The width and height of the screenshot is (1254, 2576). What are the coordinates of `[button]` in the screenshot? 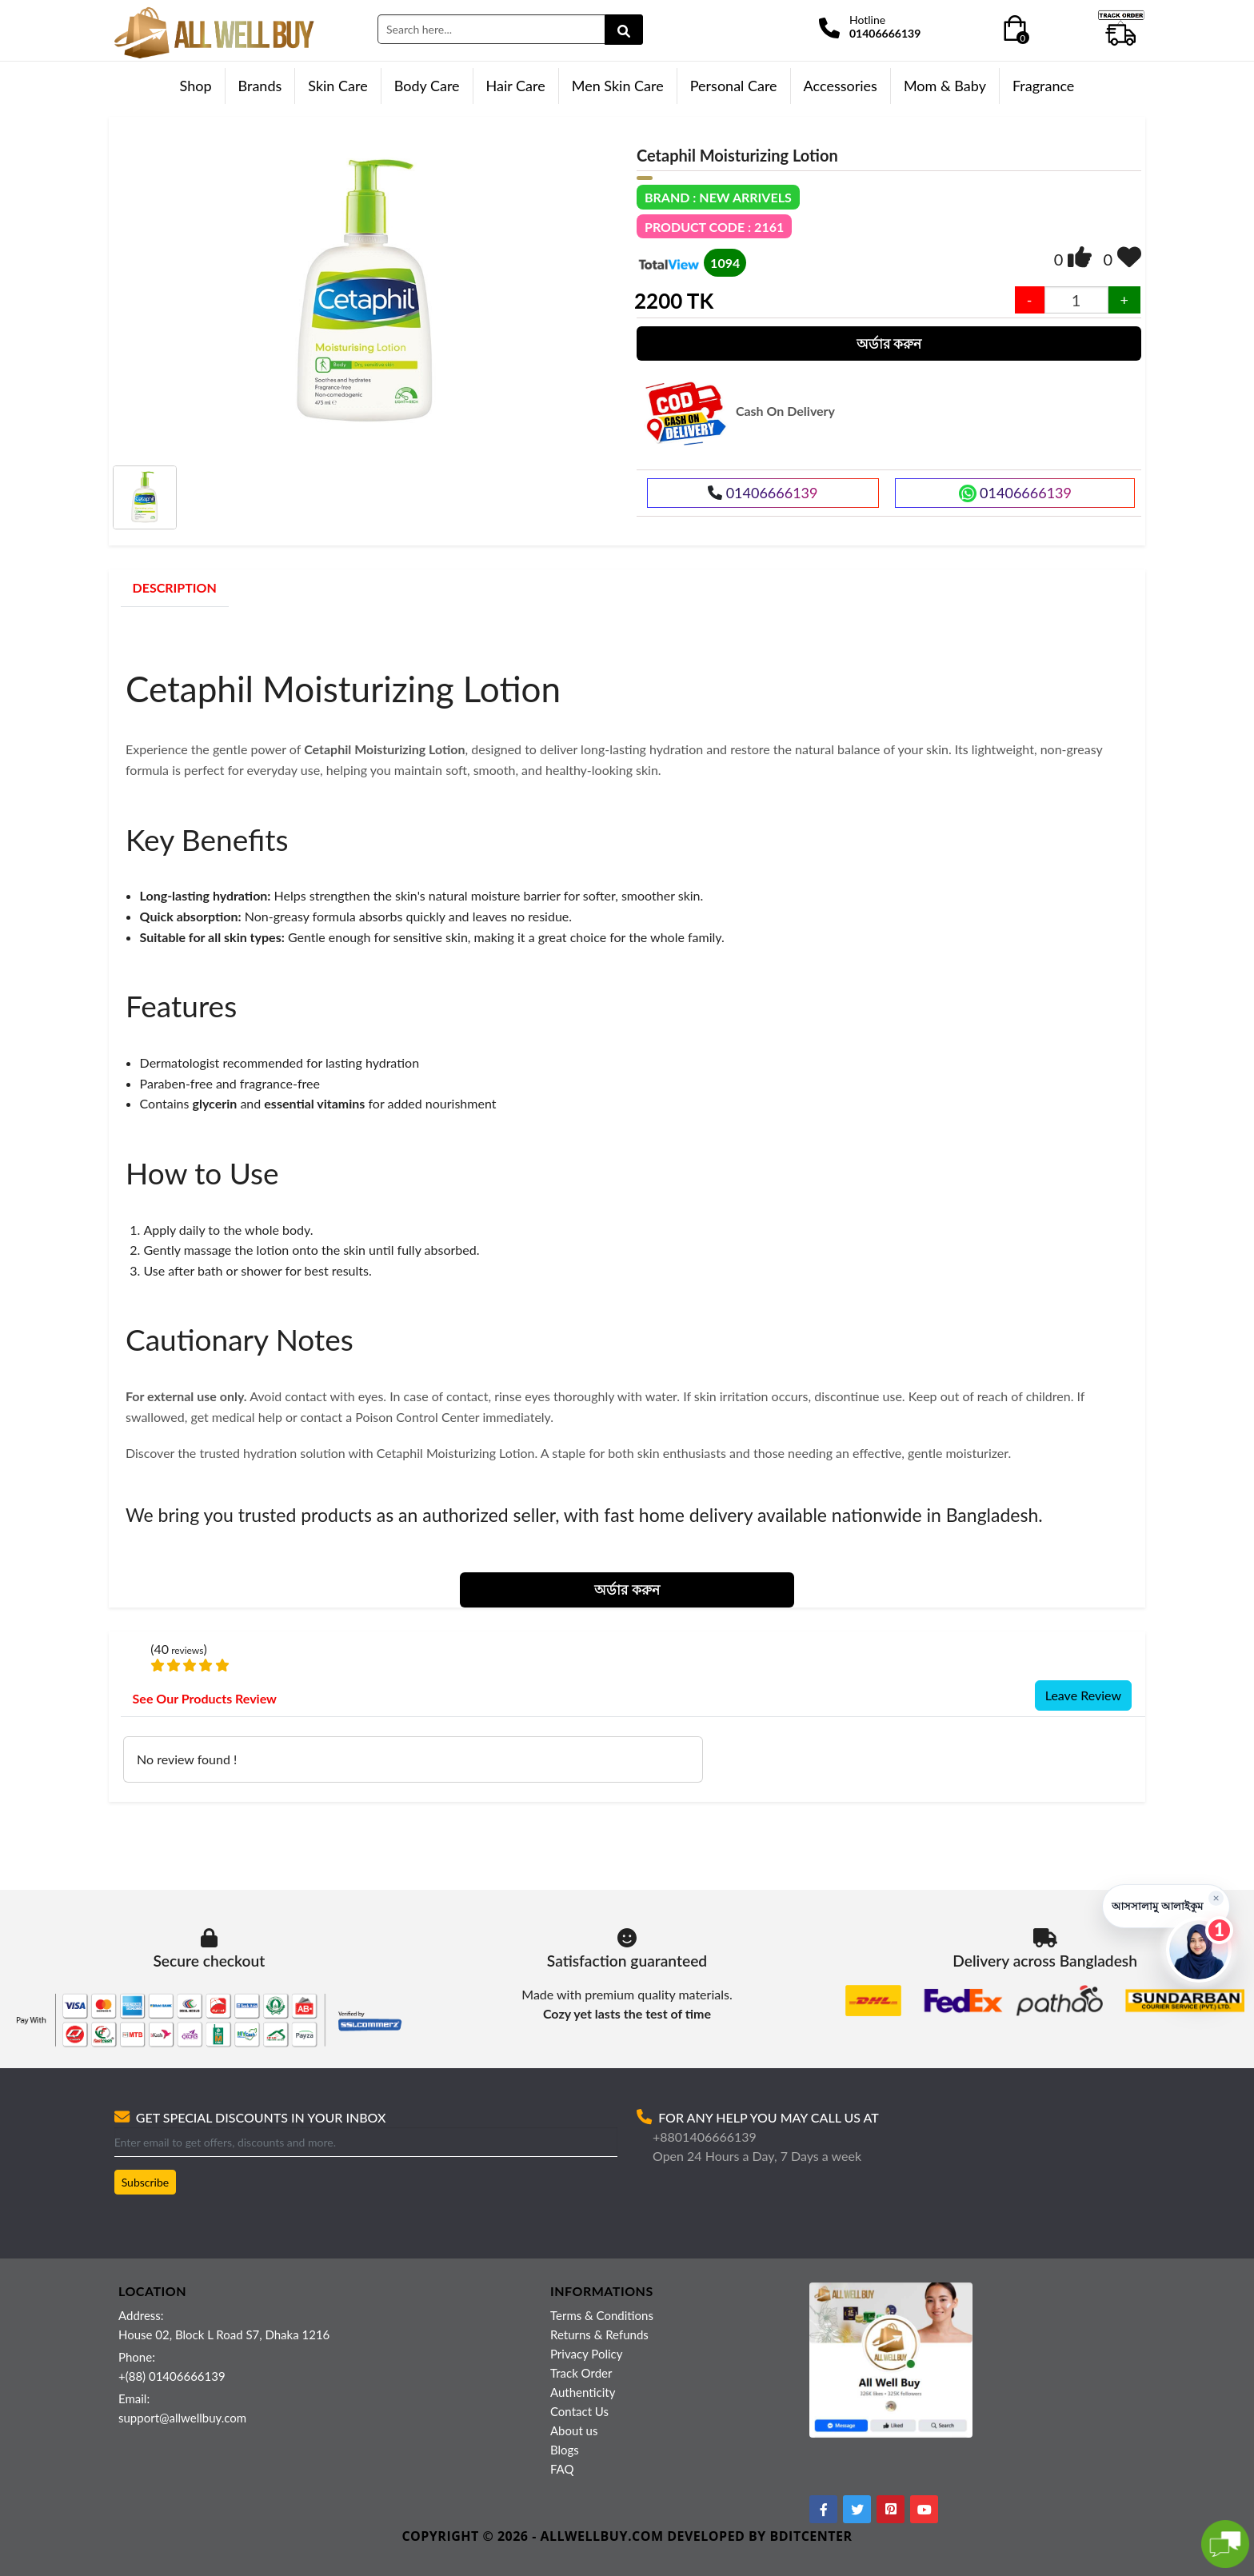 It's located at (1166, 1906).